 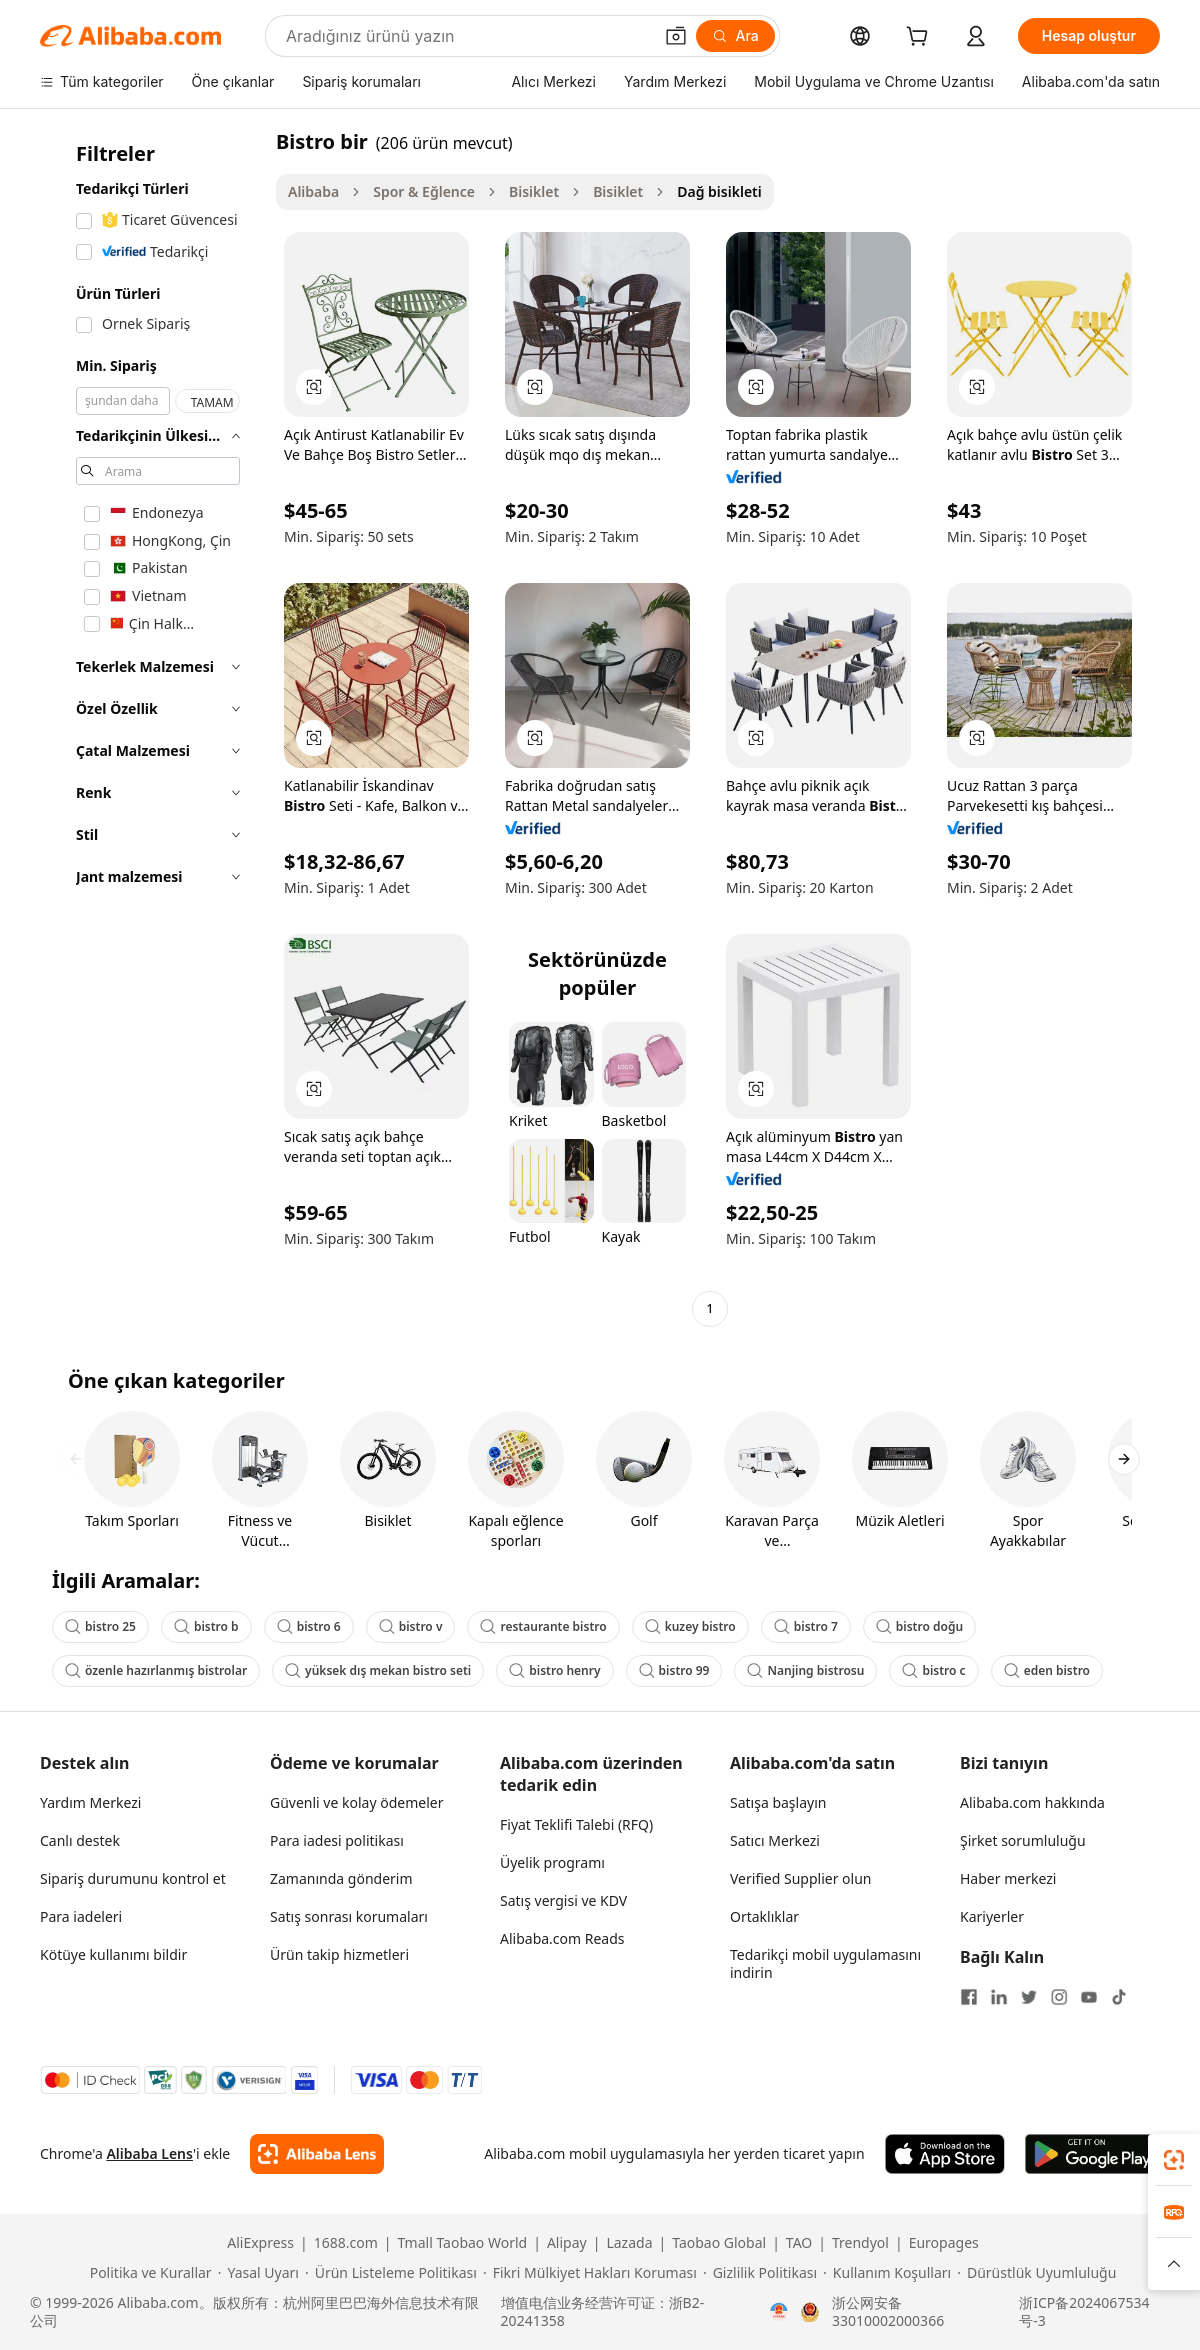 What do you see at coordinates (1047, 1670) in the screenshot?
I see `eden bistro` at bounding box center [1047, 1670].